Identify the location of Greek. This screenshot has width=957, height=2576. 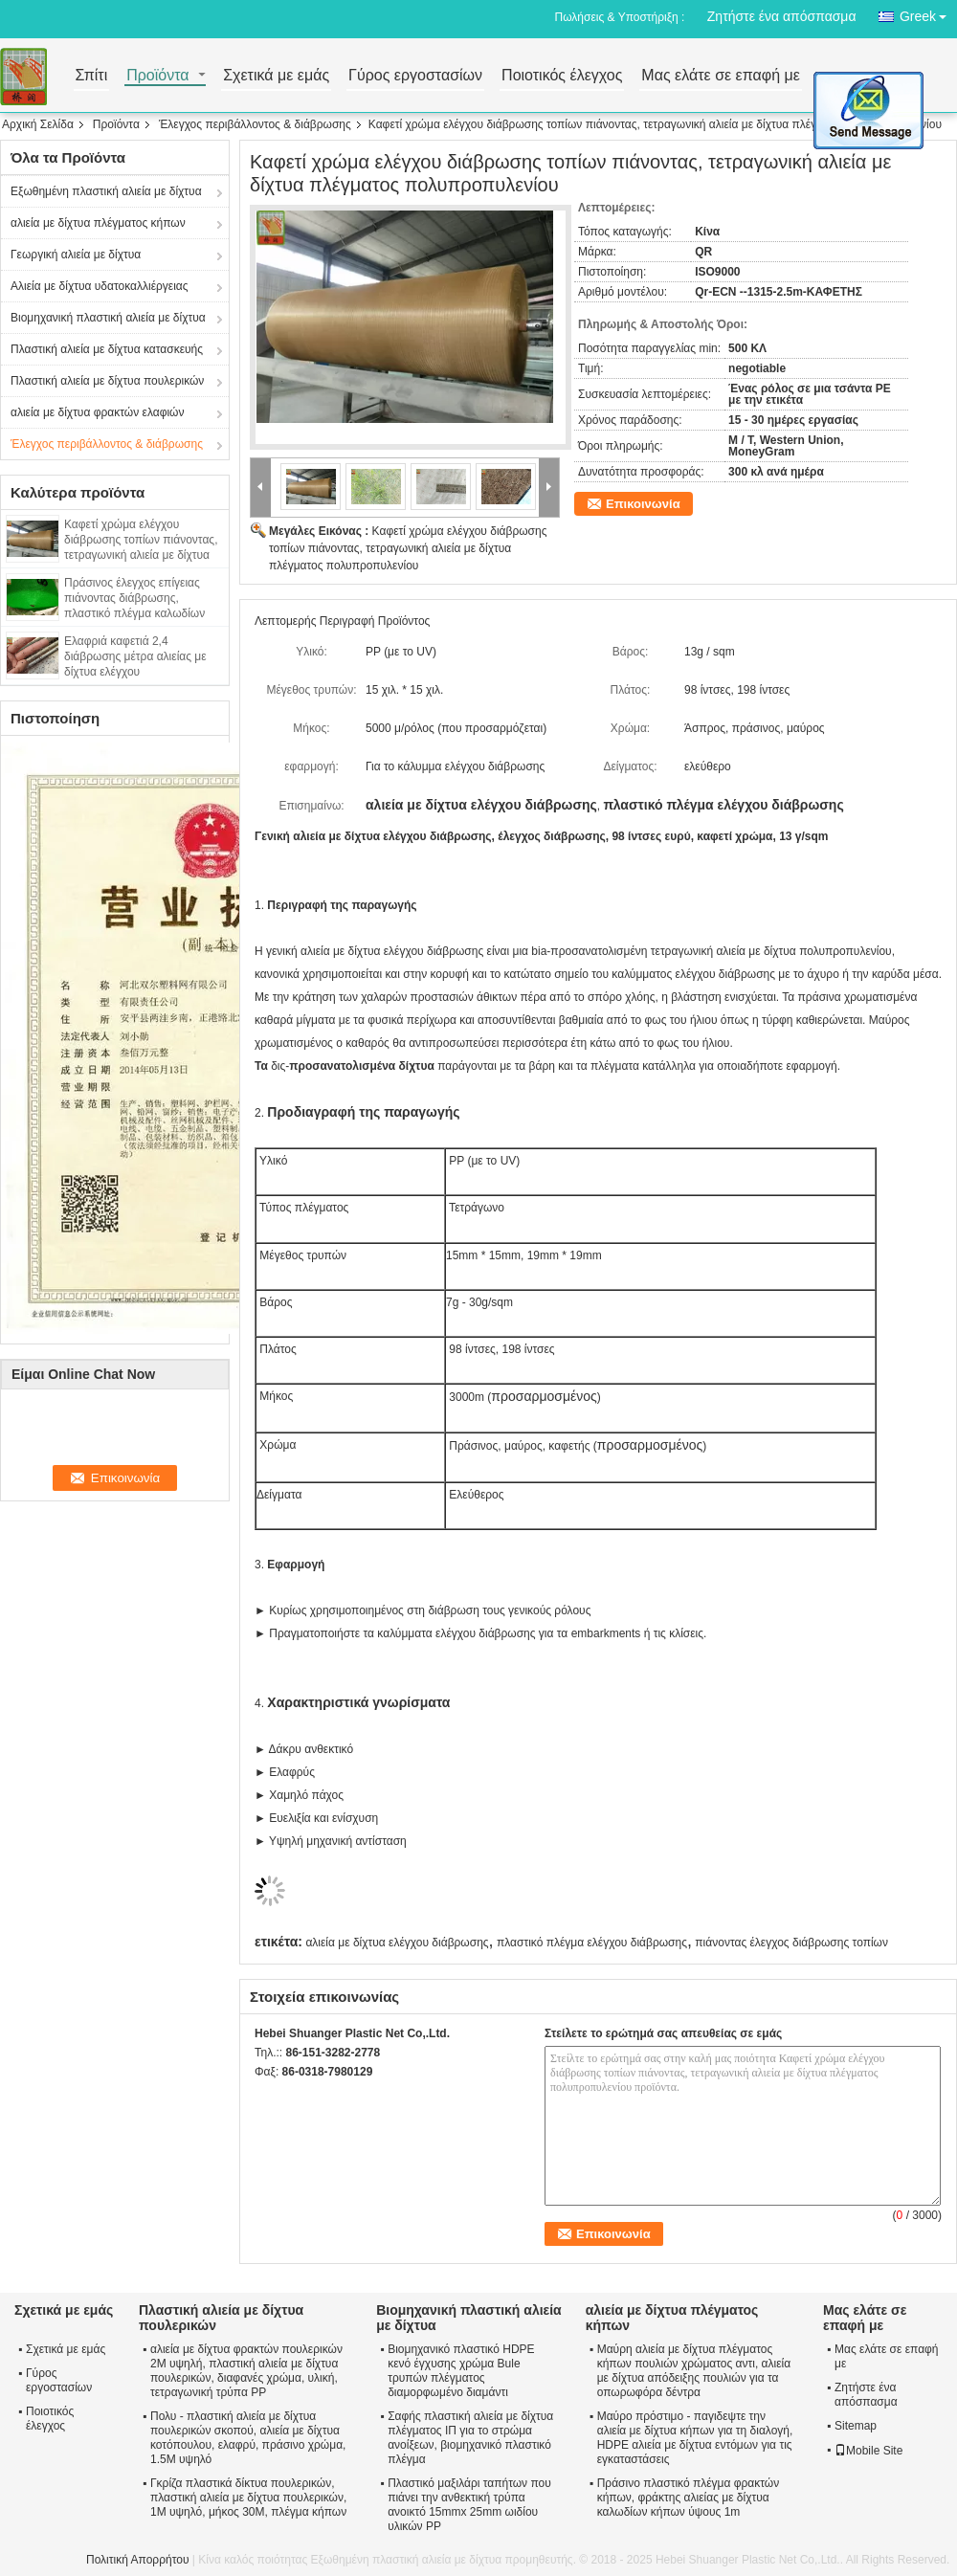
(928, 13).